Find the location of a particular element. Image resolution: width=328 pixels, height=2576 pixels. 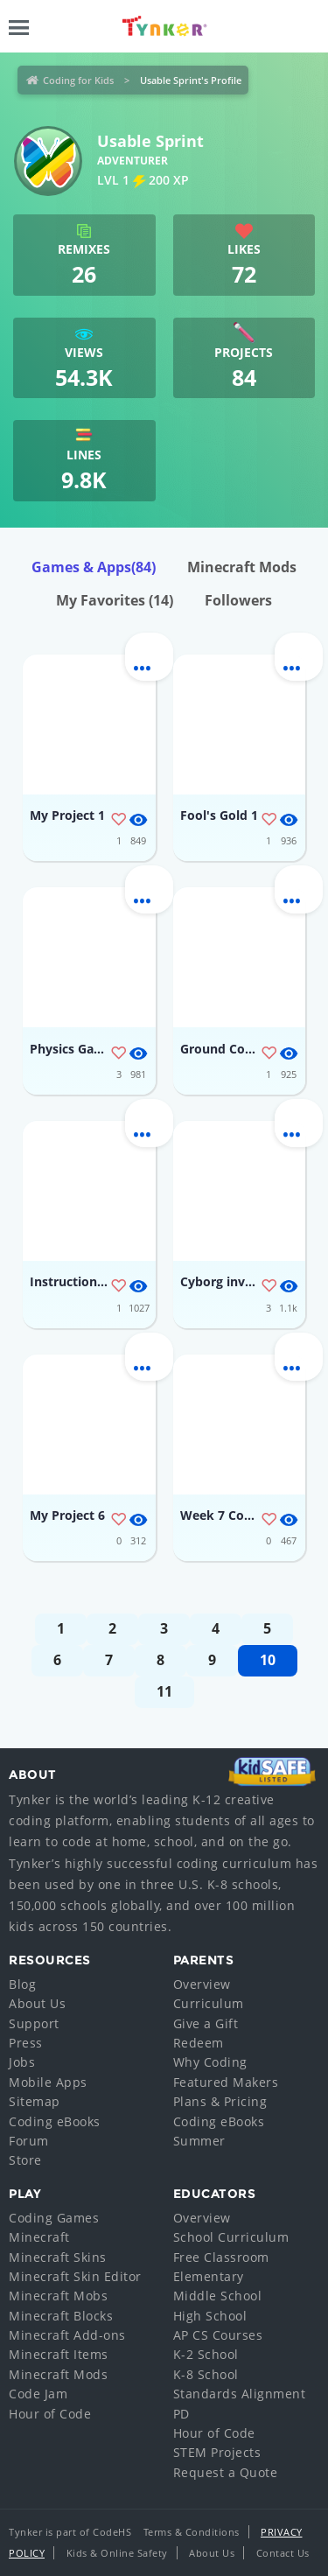

PD is located at coordinates (181, 2413).